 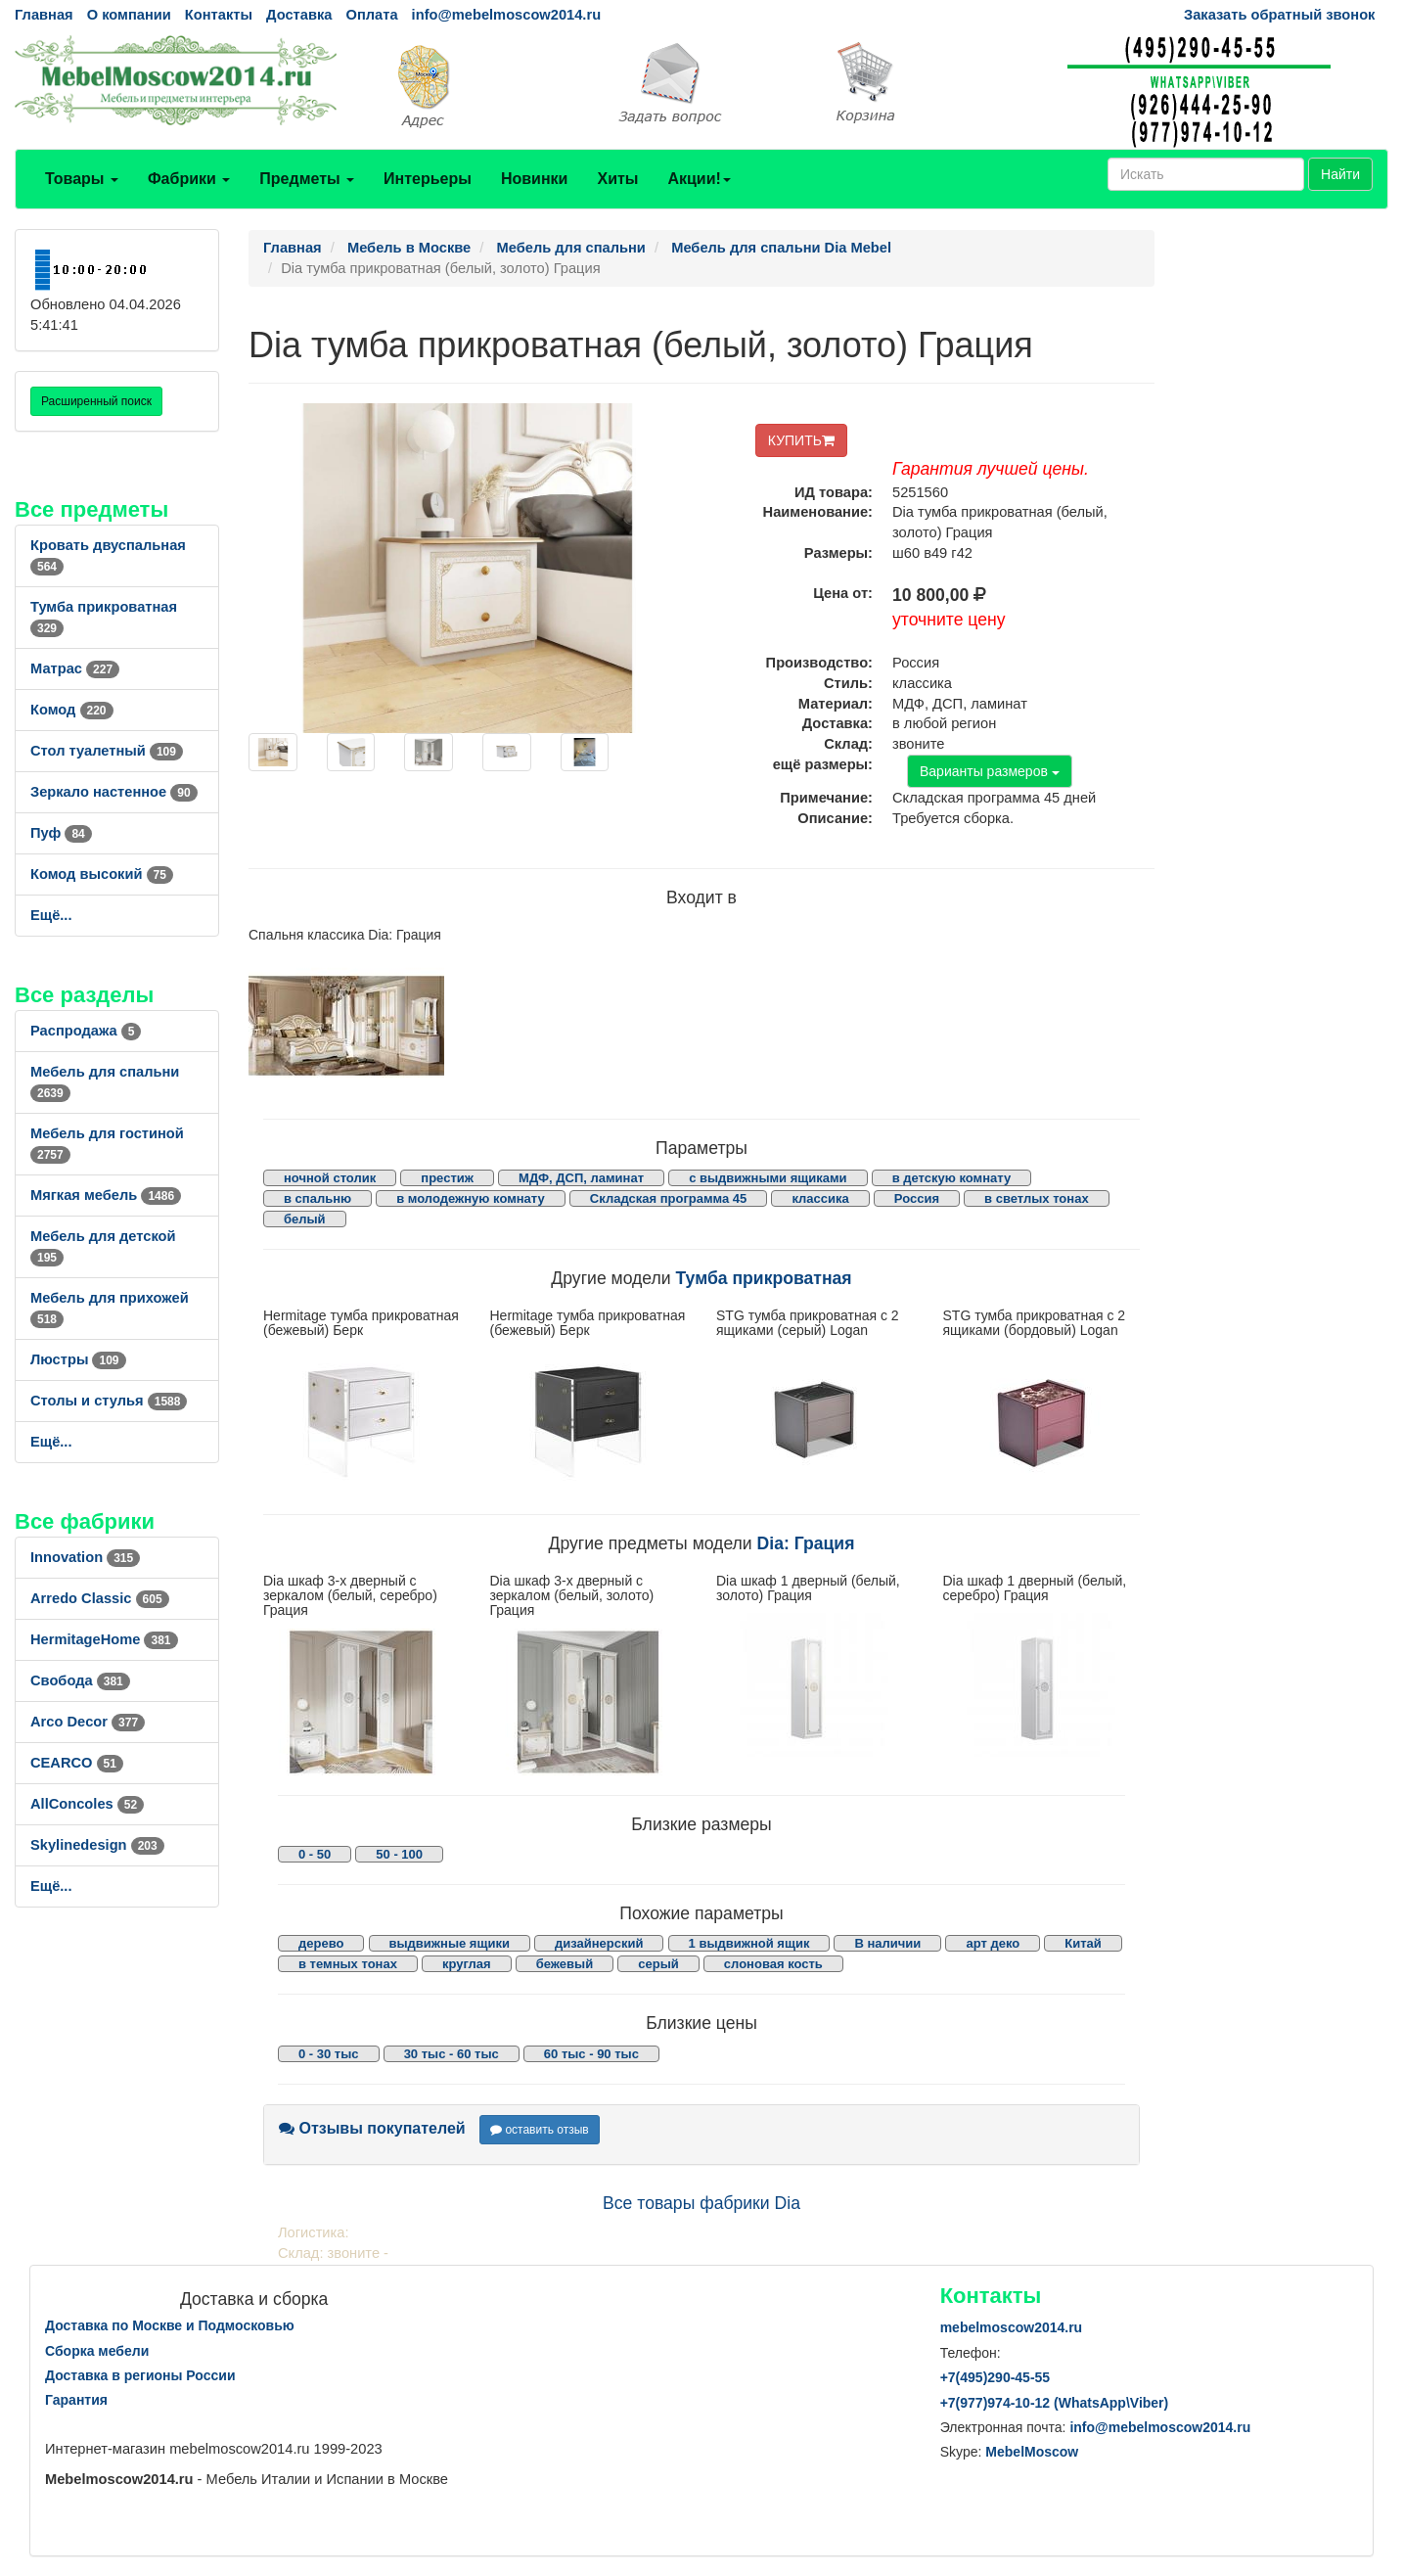 I want to click on CEARCO, so click(x=76, y=1763).